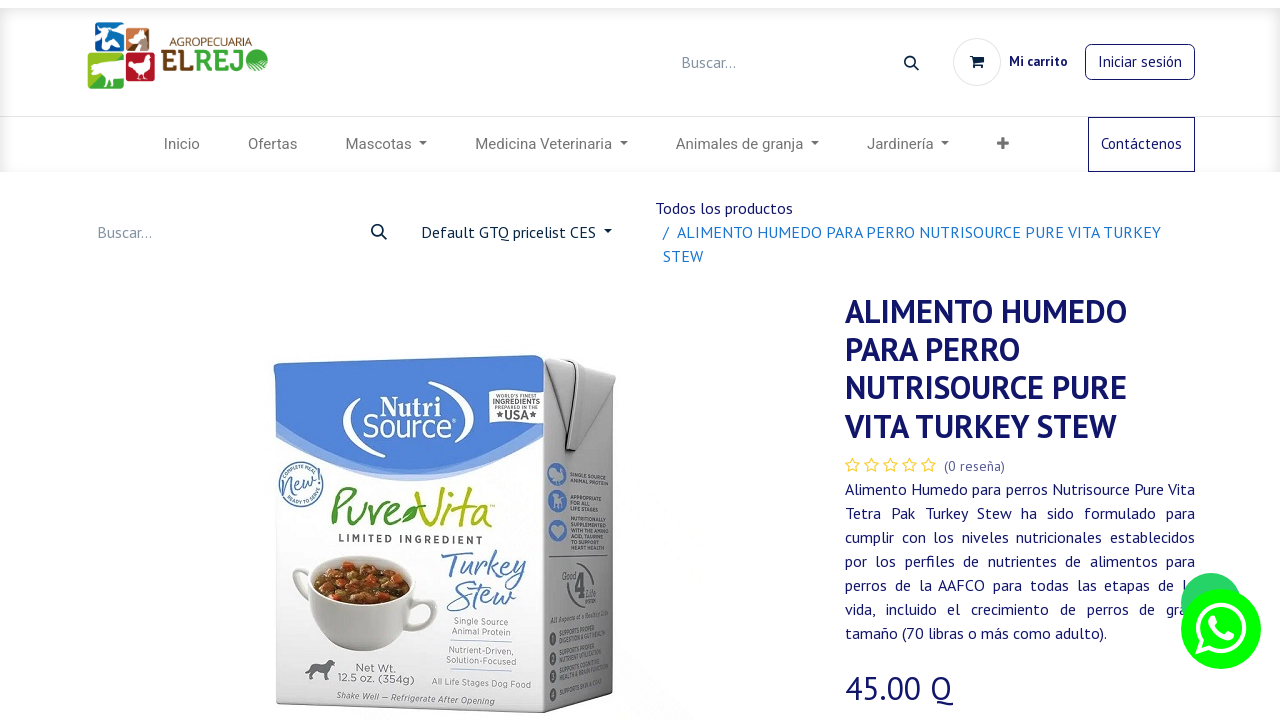 The image size is (1280, 720). What do you see at coordinates (510, 232) in the screenshot?
I see `Default GTQ pricelist CES [button]` at bounding box center [510, 232].